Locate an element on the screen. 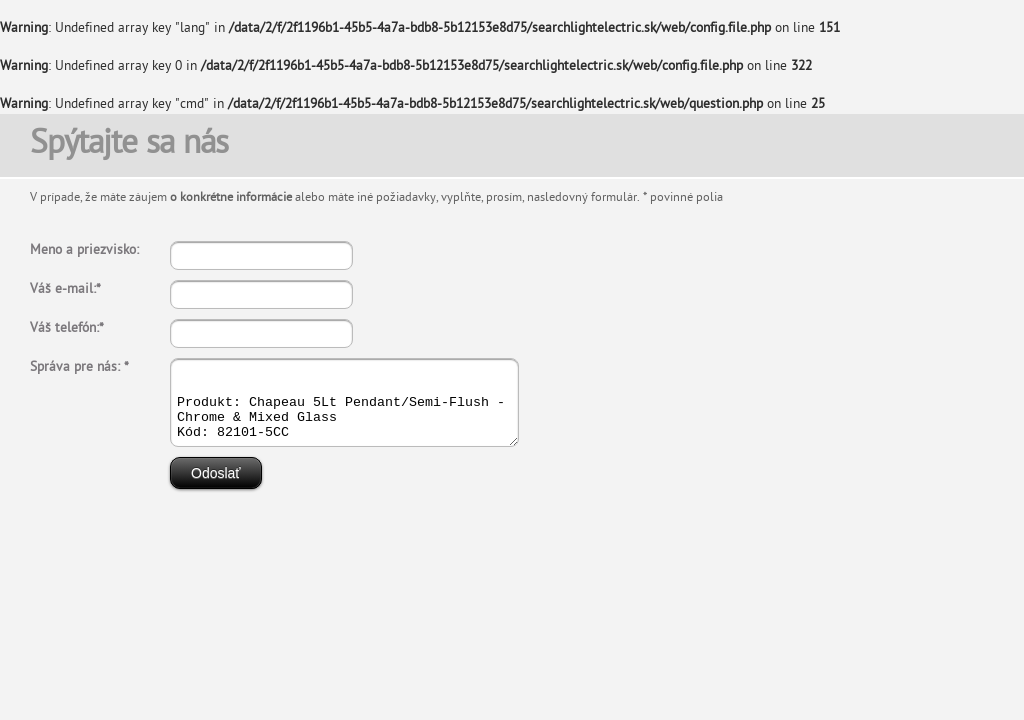 The image size is (1024, 720). Meno a priezvisko: is located at coordinates (84, 250).